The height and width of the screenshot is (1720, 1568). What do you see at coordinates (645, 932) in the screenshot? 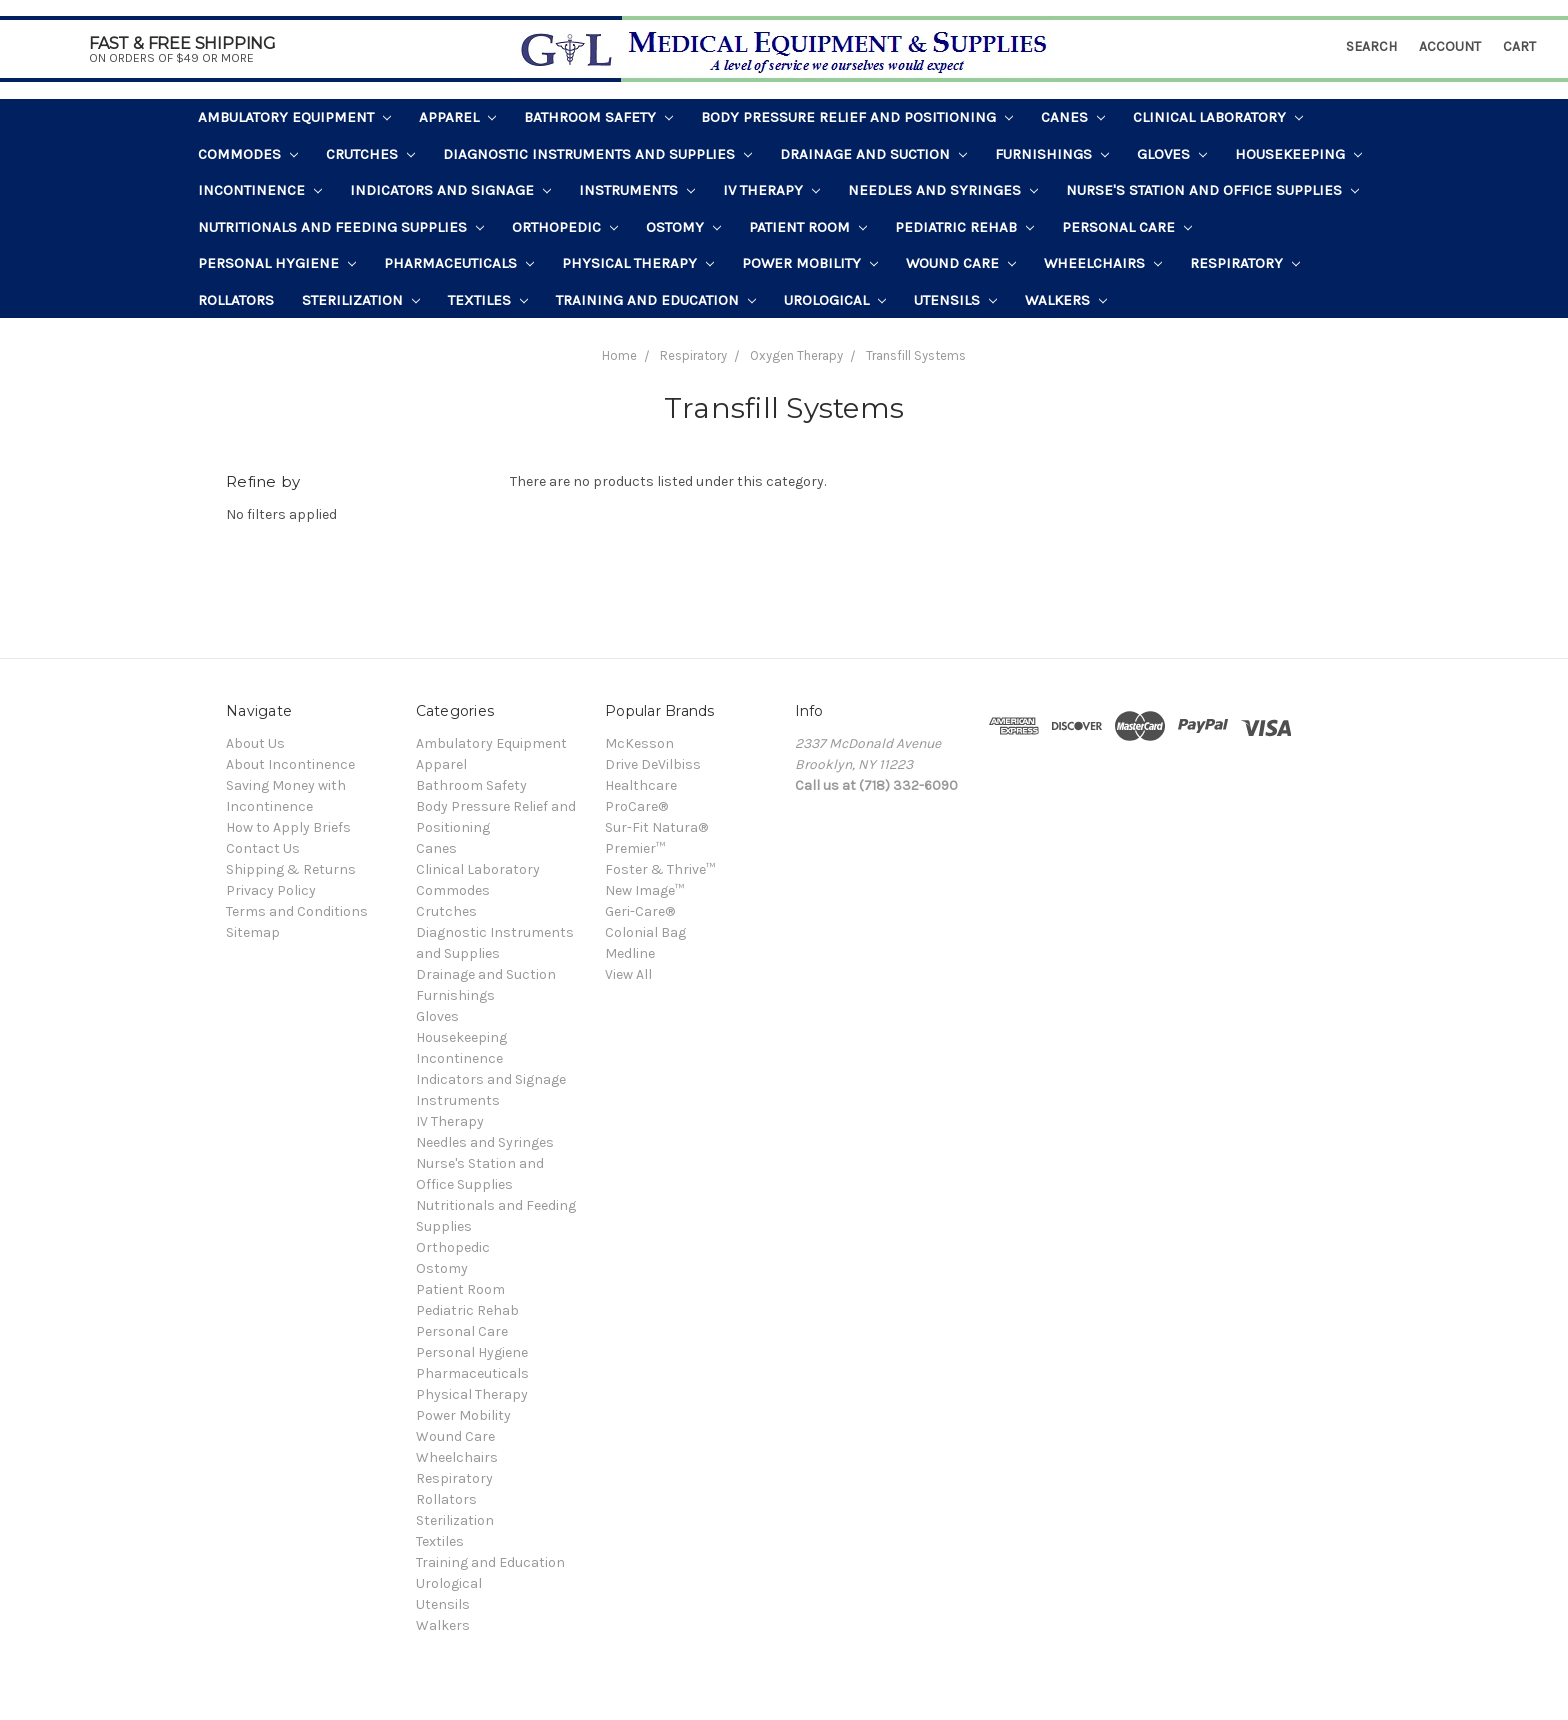
I see `Colonial Bag` at bounding box center [645, 932].